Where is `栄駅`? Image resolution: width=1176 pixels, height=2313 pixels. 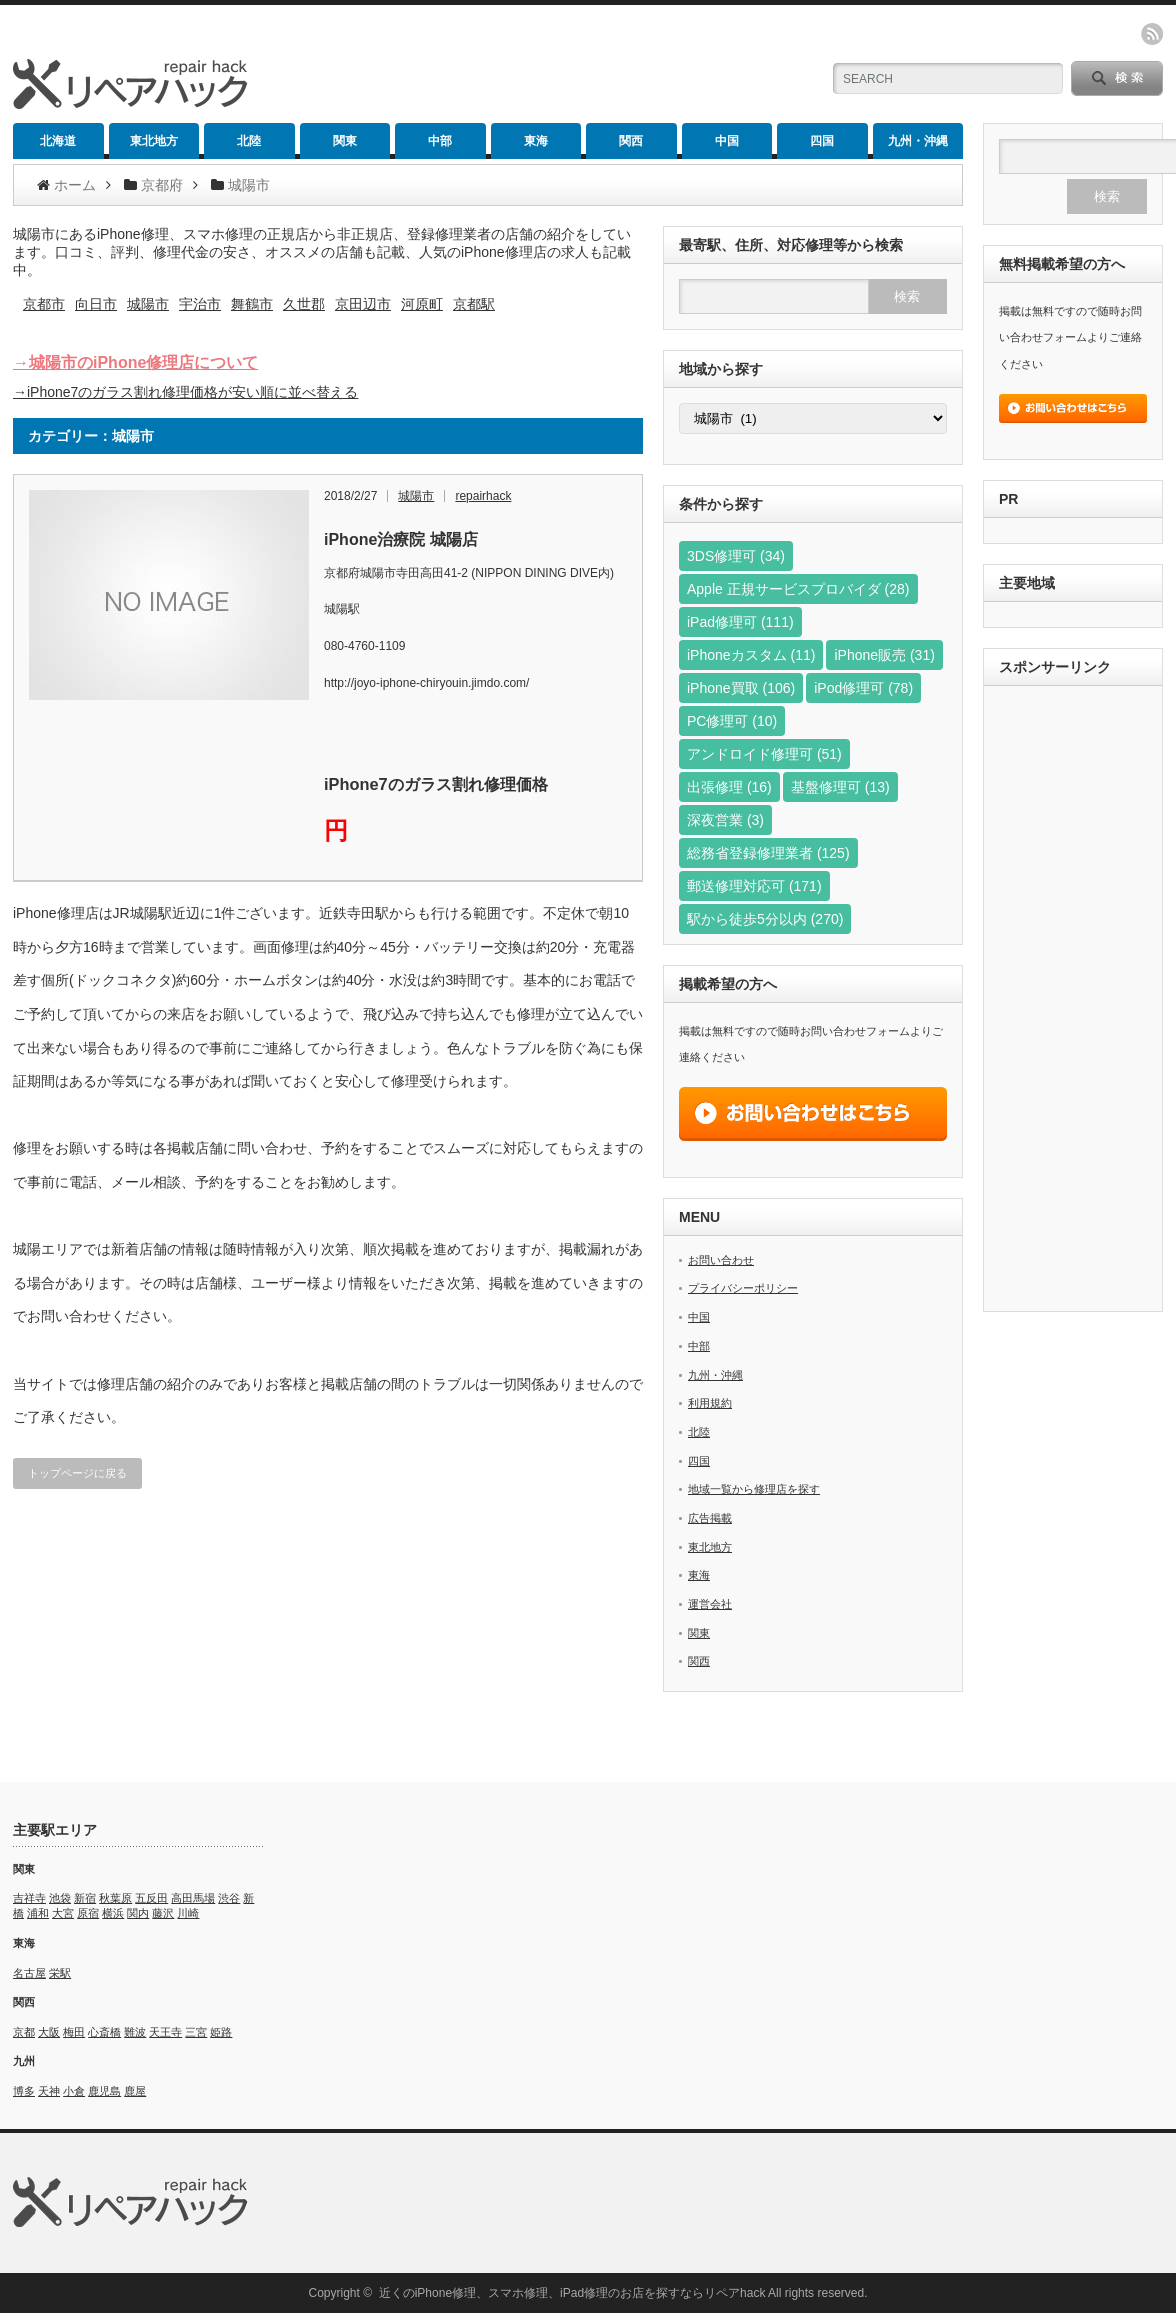 栄駅 is located at coordinates (60, 1973).